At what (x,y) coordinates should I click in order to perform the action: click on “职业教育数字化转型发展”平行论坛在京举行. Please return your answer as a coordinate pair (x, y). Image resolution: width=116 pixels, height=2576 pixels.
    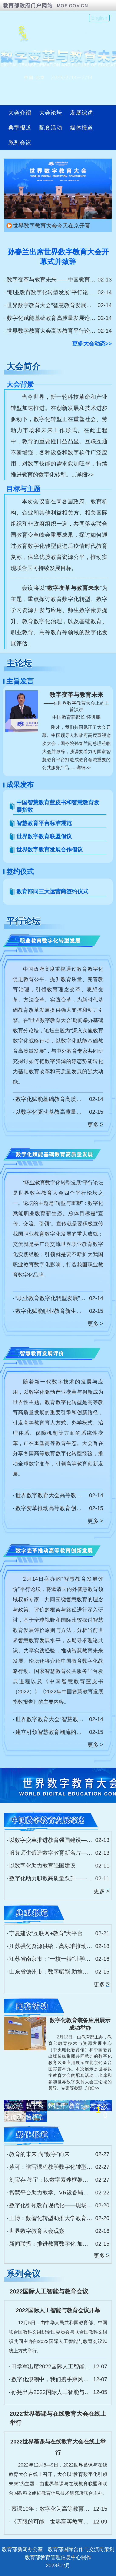
    Looking at the image, I should click on (61, 292).